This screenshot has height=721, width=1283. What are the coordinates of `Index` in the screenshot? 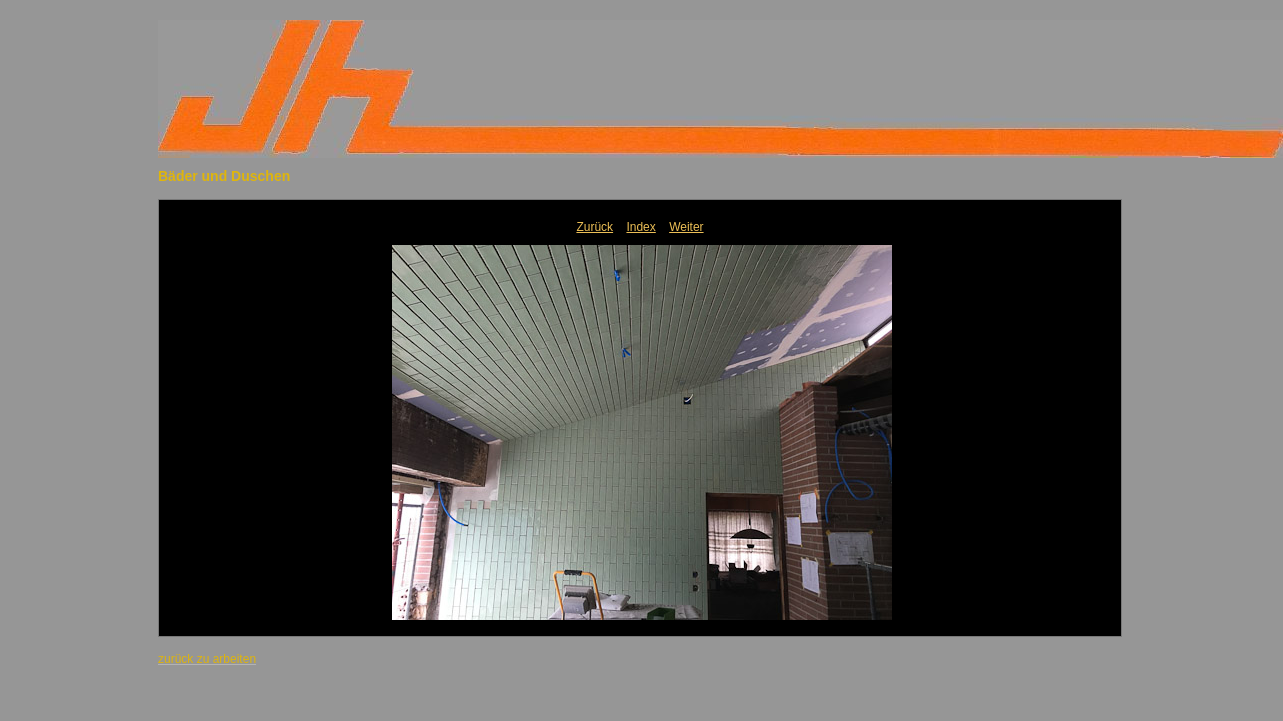 It's located at (640, 227).